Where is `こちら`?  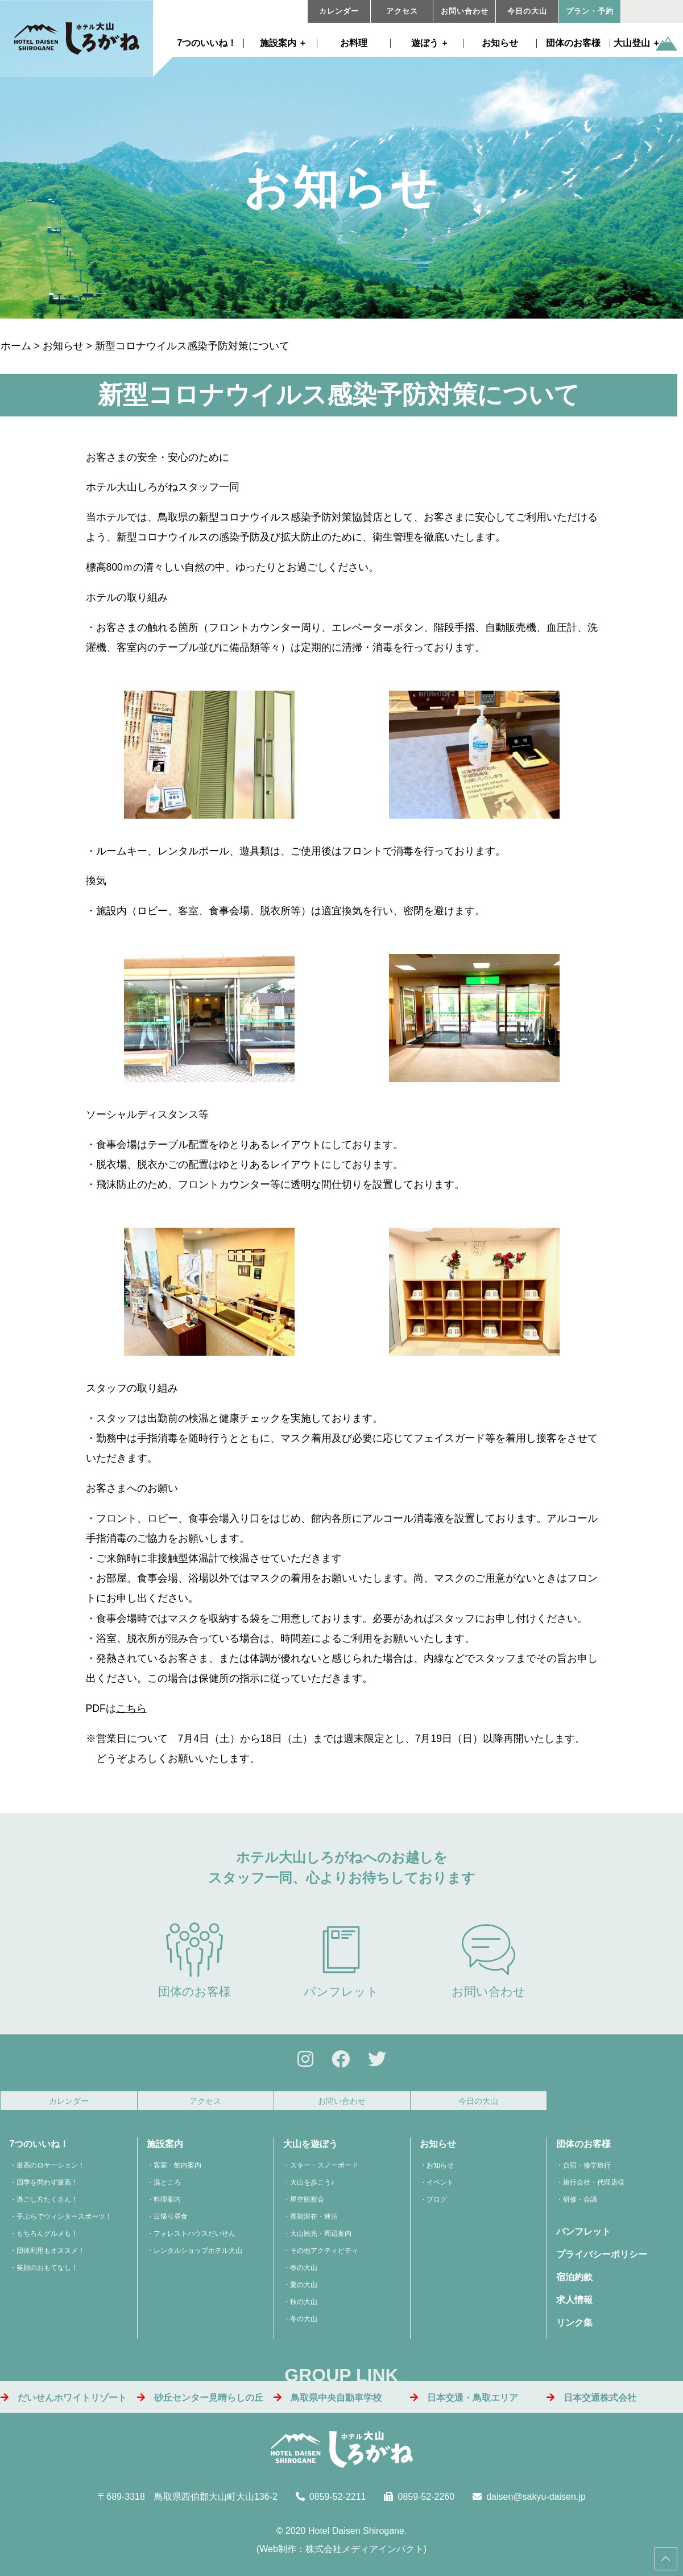
こちら is located at coordinates (131, 1708).